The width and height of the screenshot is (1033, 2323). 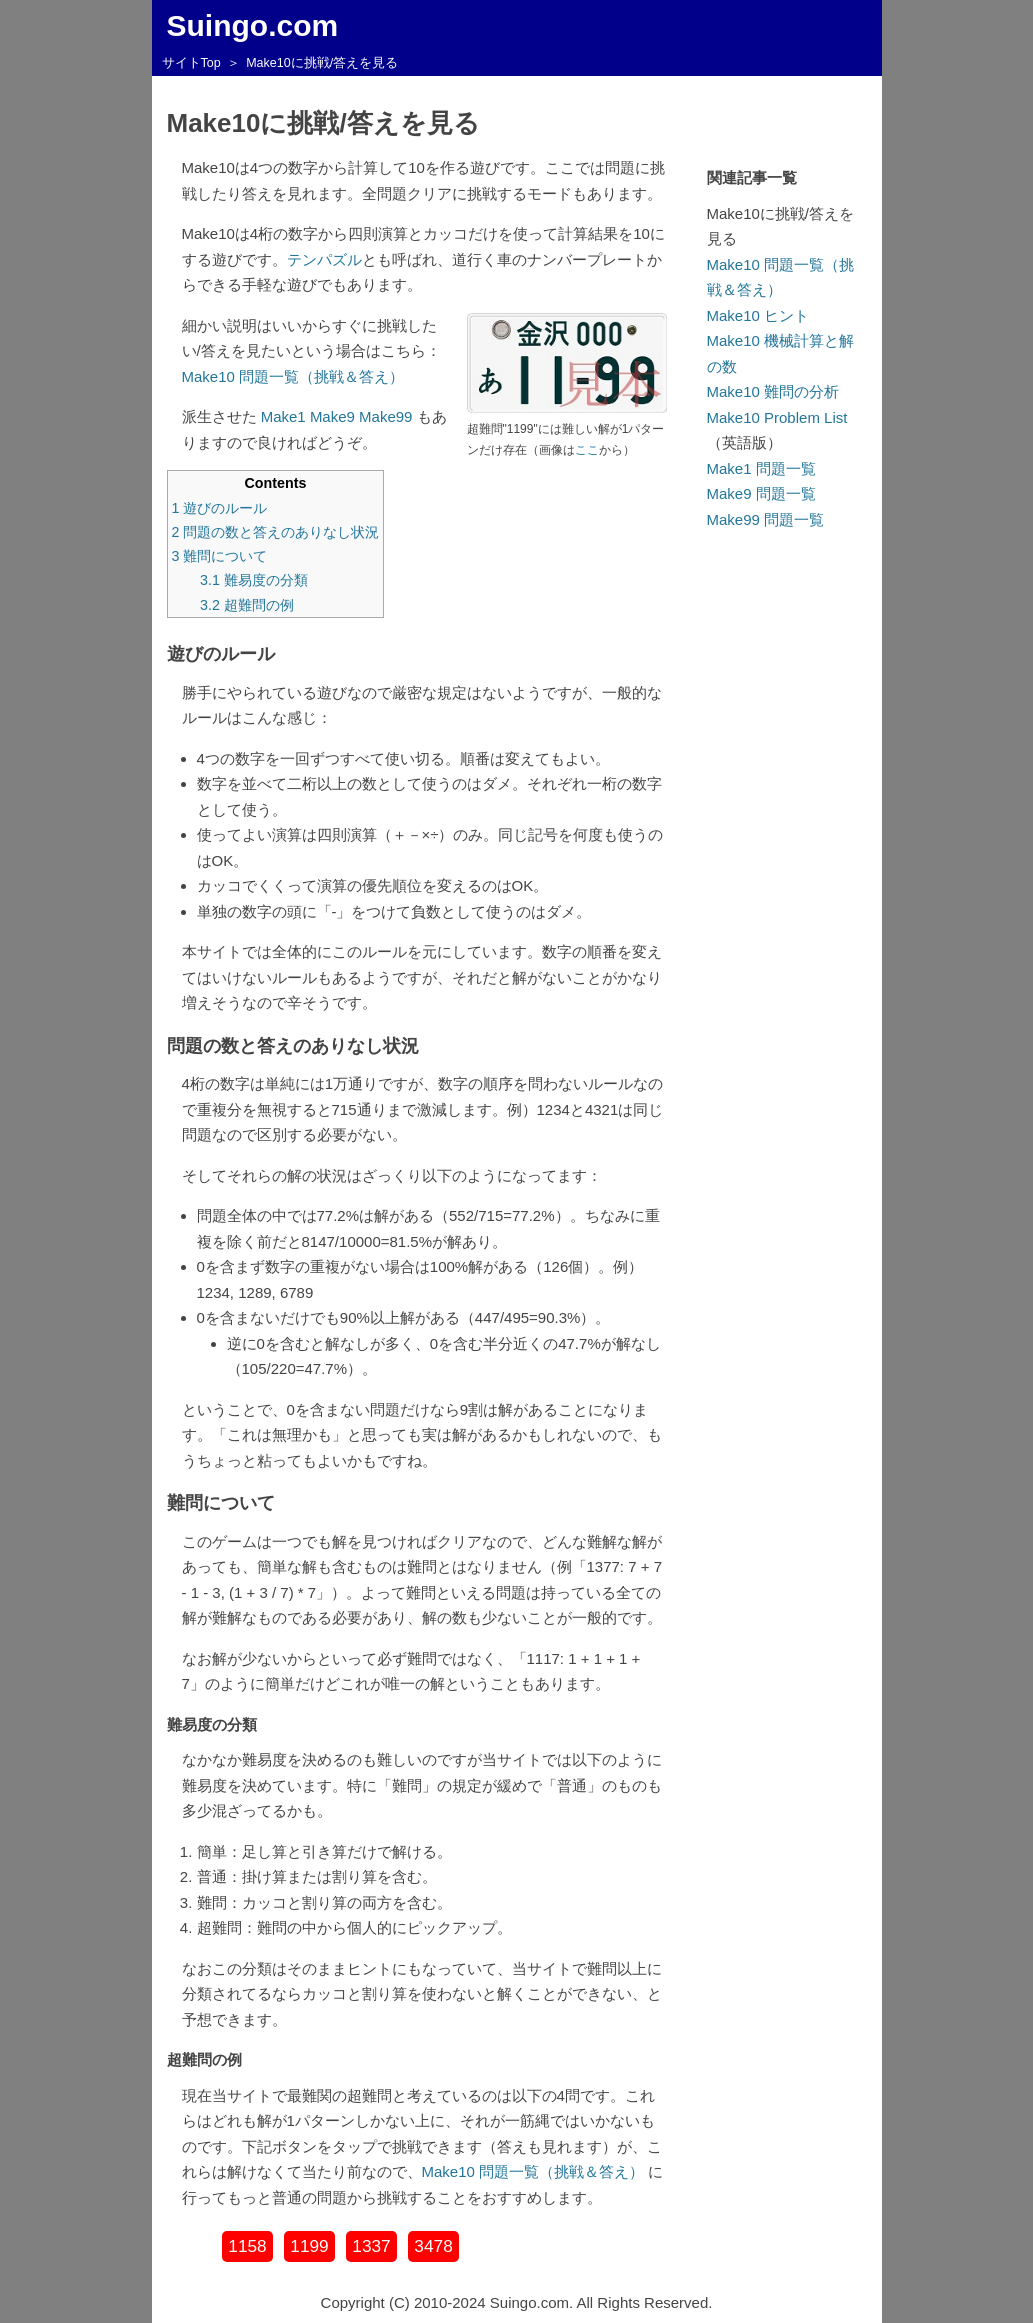 I want to click on Make9, so click(x=332, y=416).